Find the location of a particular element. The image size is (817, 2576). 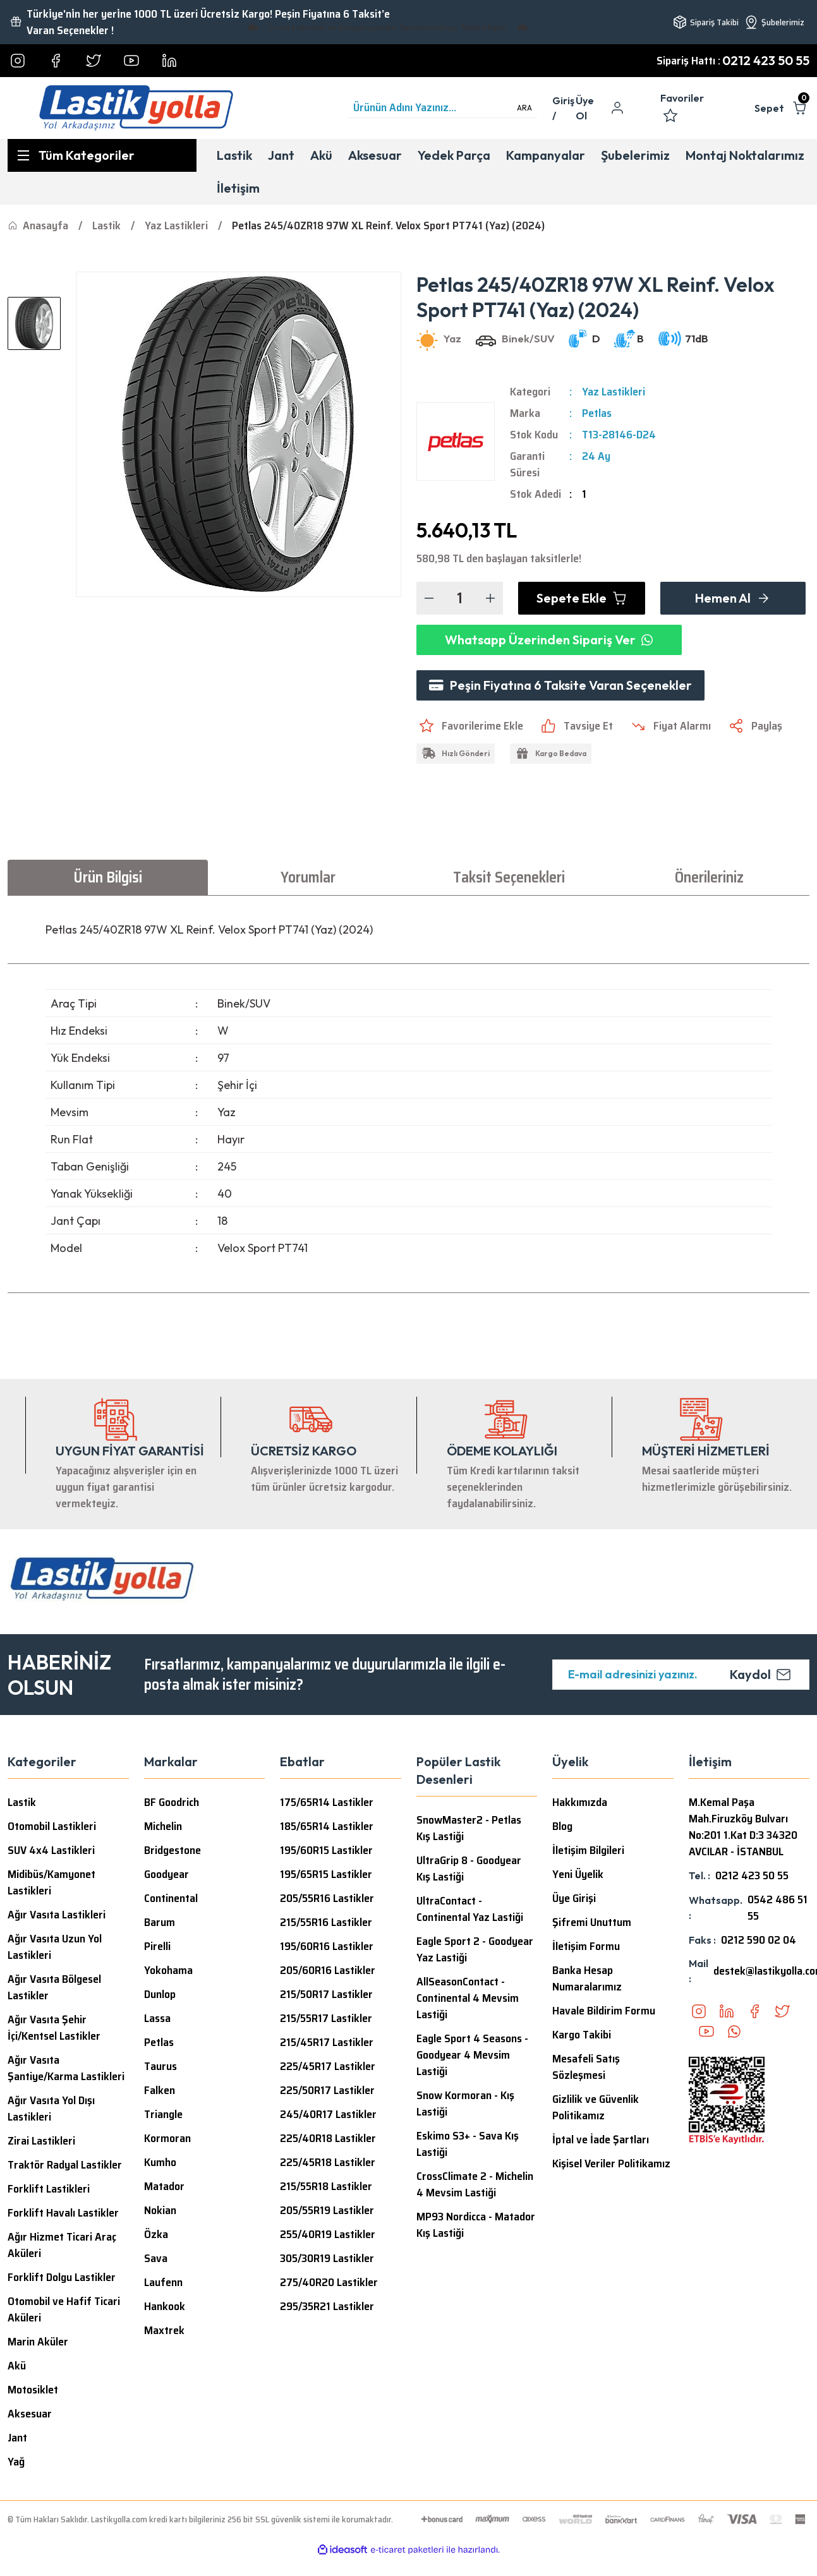

[Decrease Quantity] is located at coordinates (429, 598).